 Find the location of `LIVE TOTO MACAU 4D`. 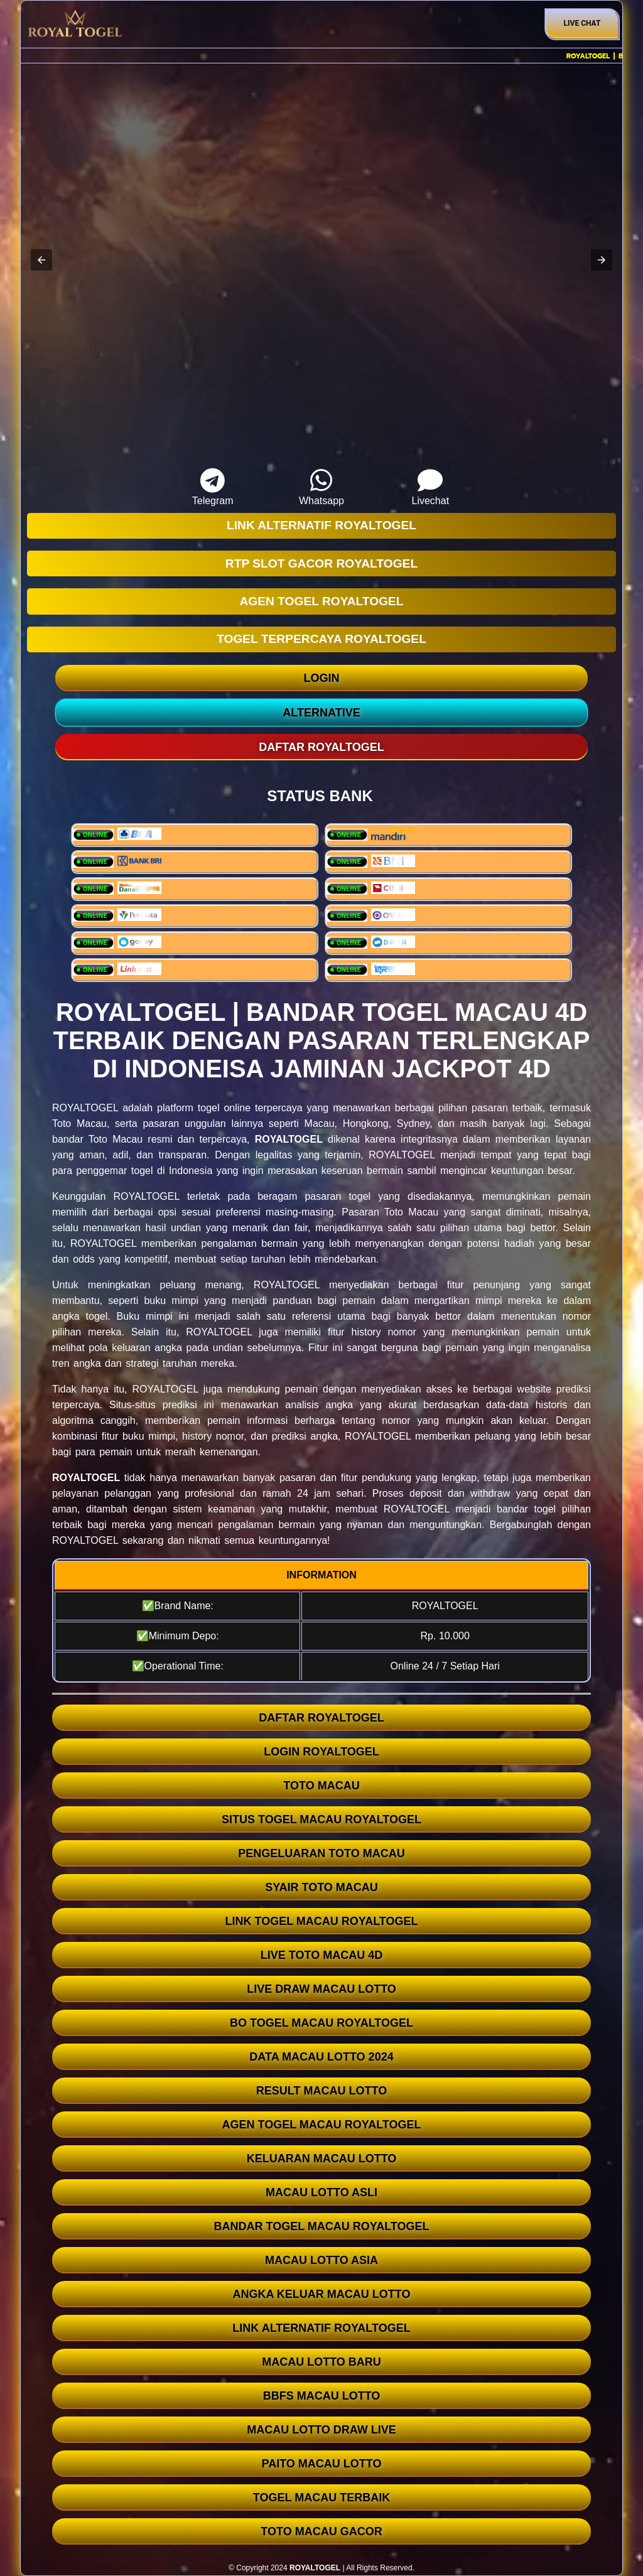

LIVE TOTO MACAU 4D is located at coordinates (321, 1955).